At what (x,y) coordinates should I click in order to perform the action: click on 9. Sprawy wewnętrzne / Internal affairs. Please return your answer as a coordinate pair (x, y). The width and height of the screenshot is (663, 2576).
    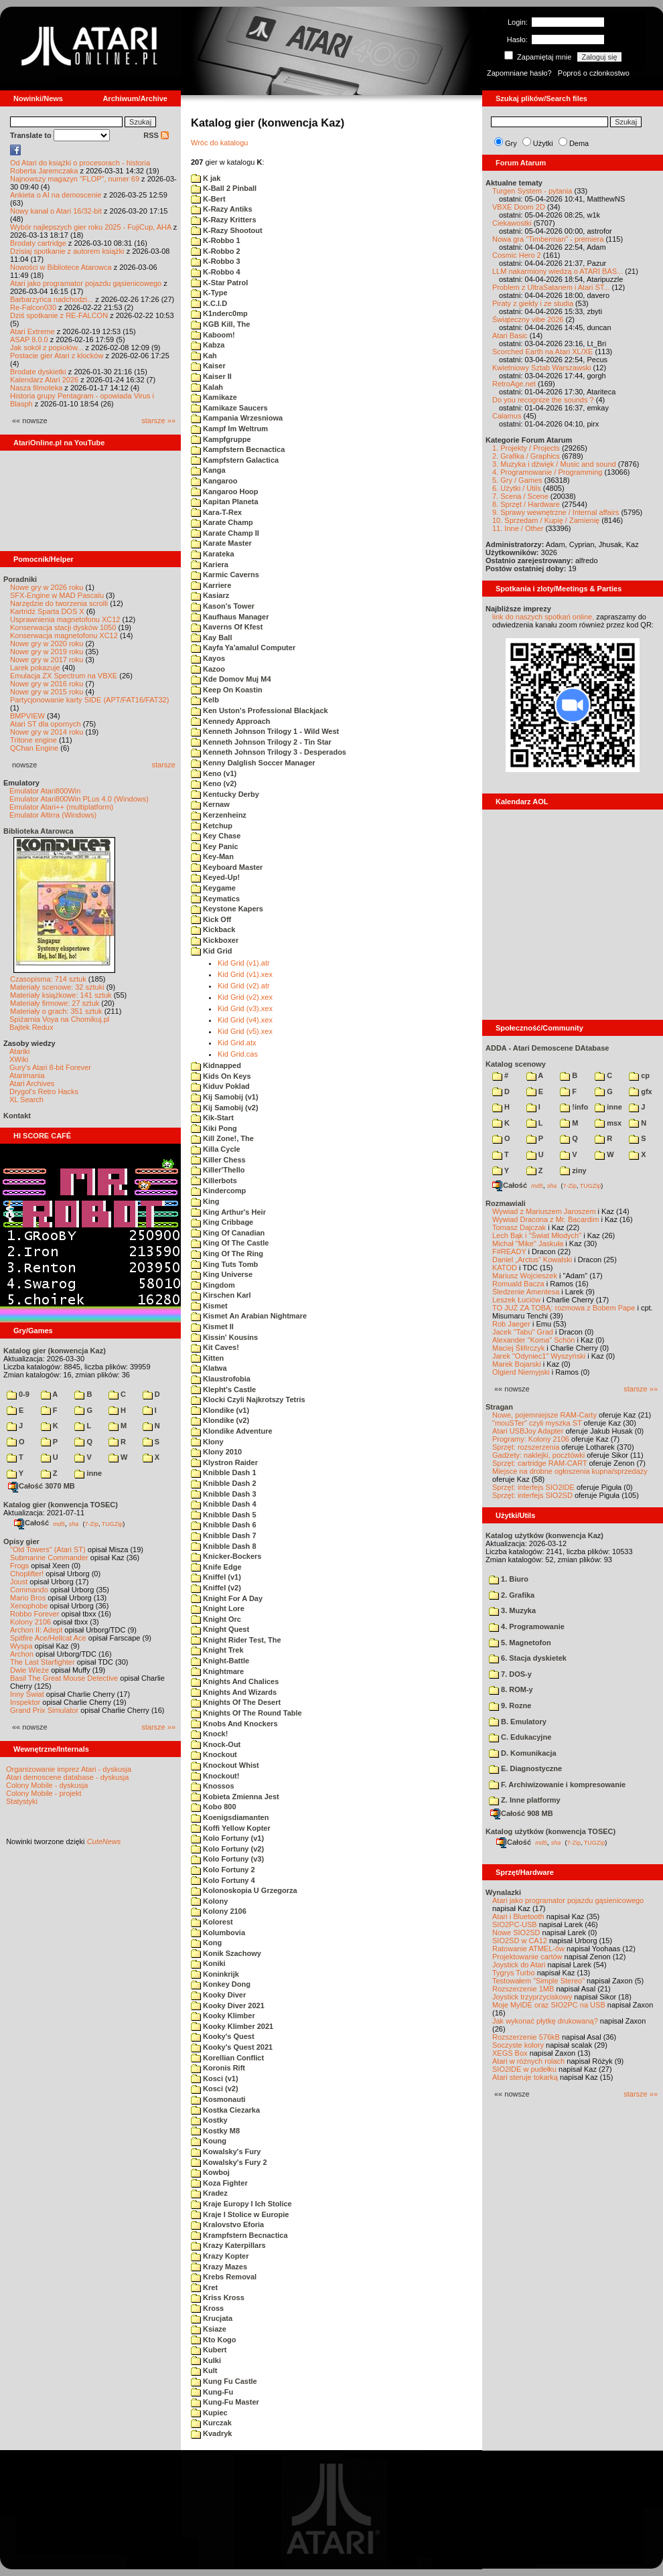
    Looking at the image, I should click on (555, 512).